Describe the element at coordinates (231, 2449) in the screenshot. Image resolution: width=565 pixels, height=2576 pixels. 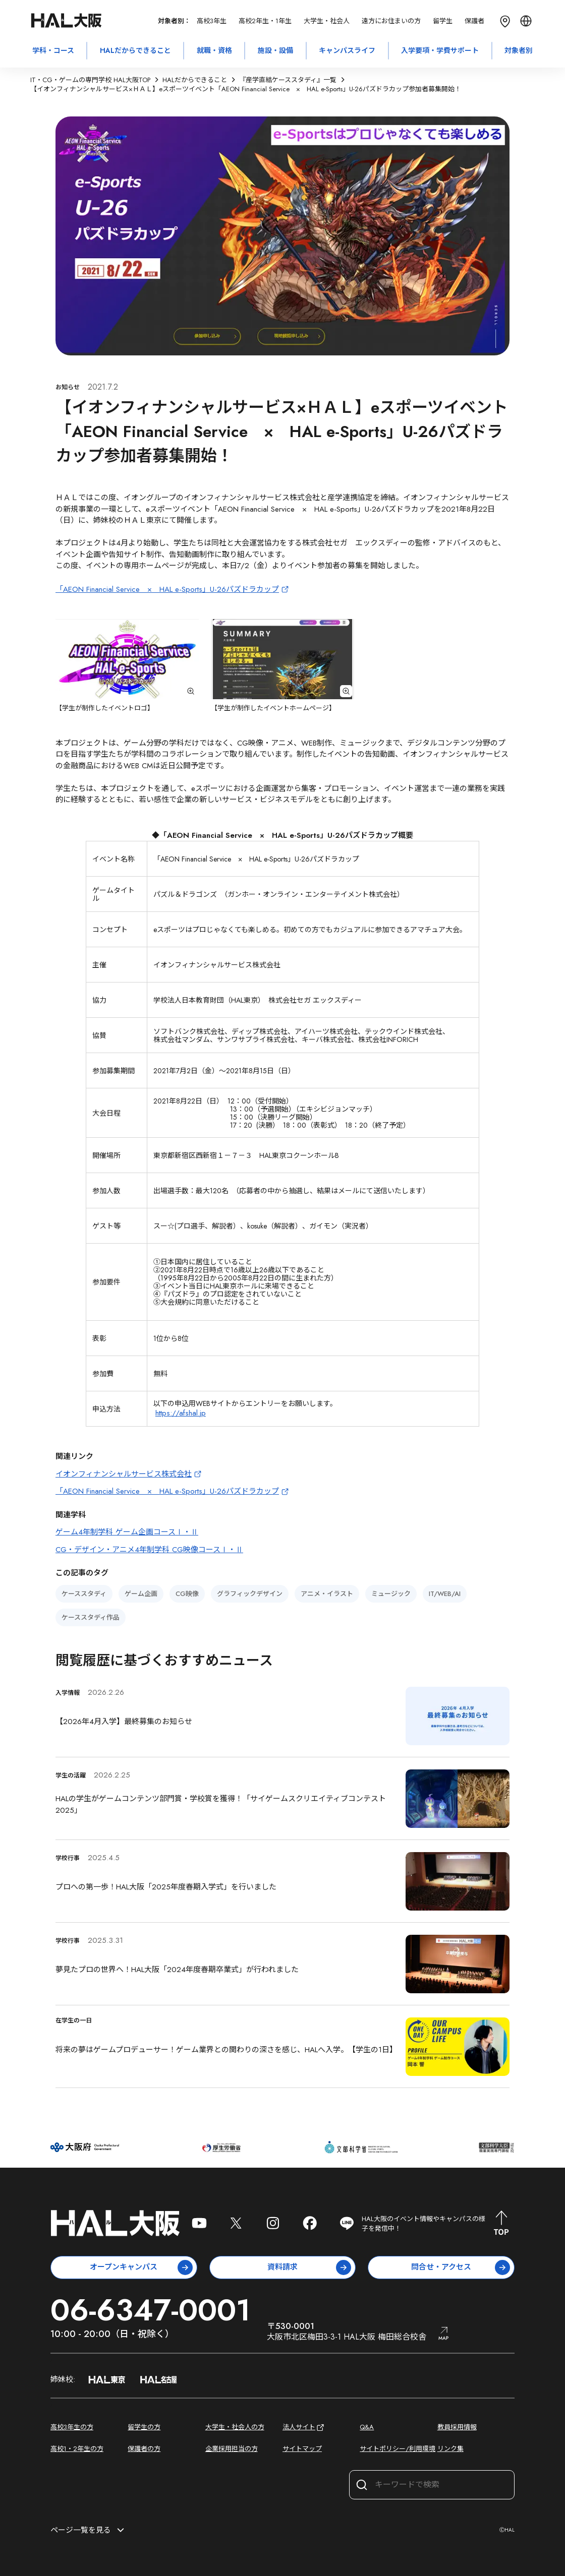
I see `企業採用担当の方` at that location.